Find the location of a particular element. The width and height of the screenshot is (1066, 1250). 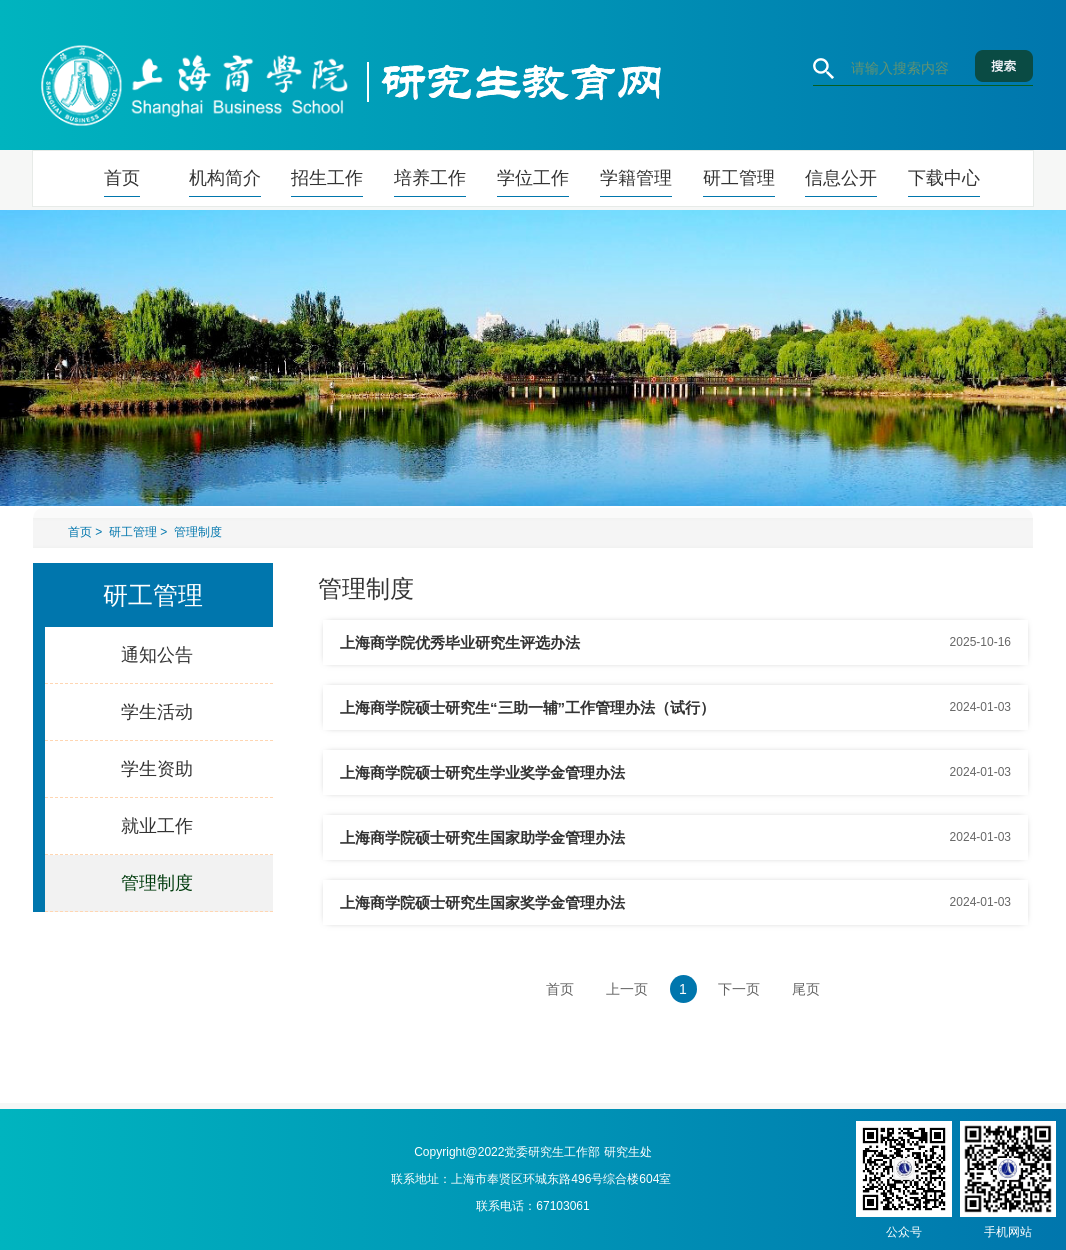

管理制度 is located at coordinates (198, 532).